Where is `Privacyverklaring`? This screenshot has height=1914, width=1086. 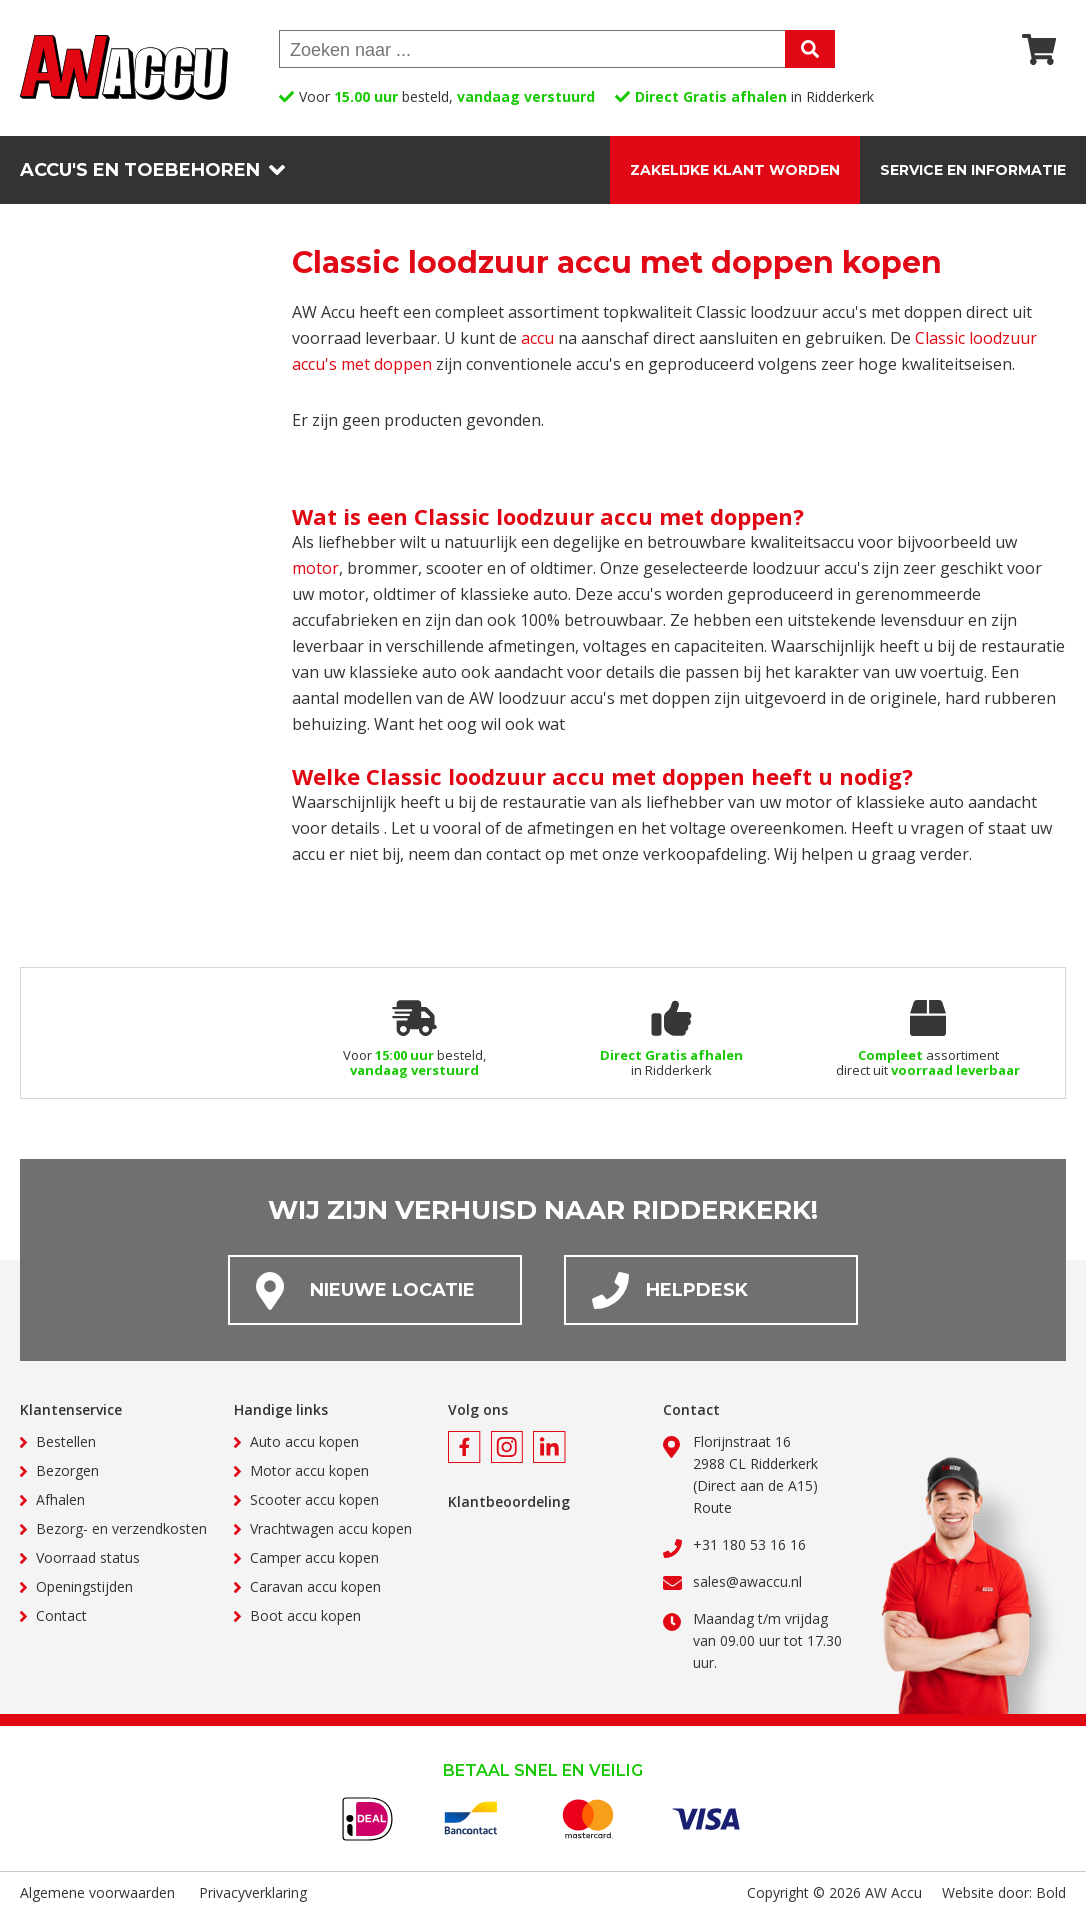 Privacyverklaring is located at coordinates (253, 1892).